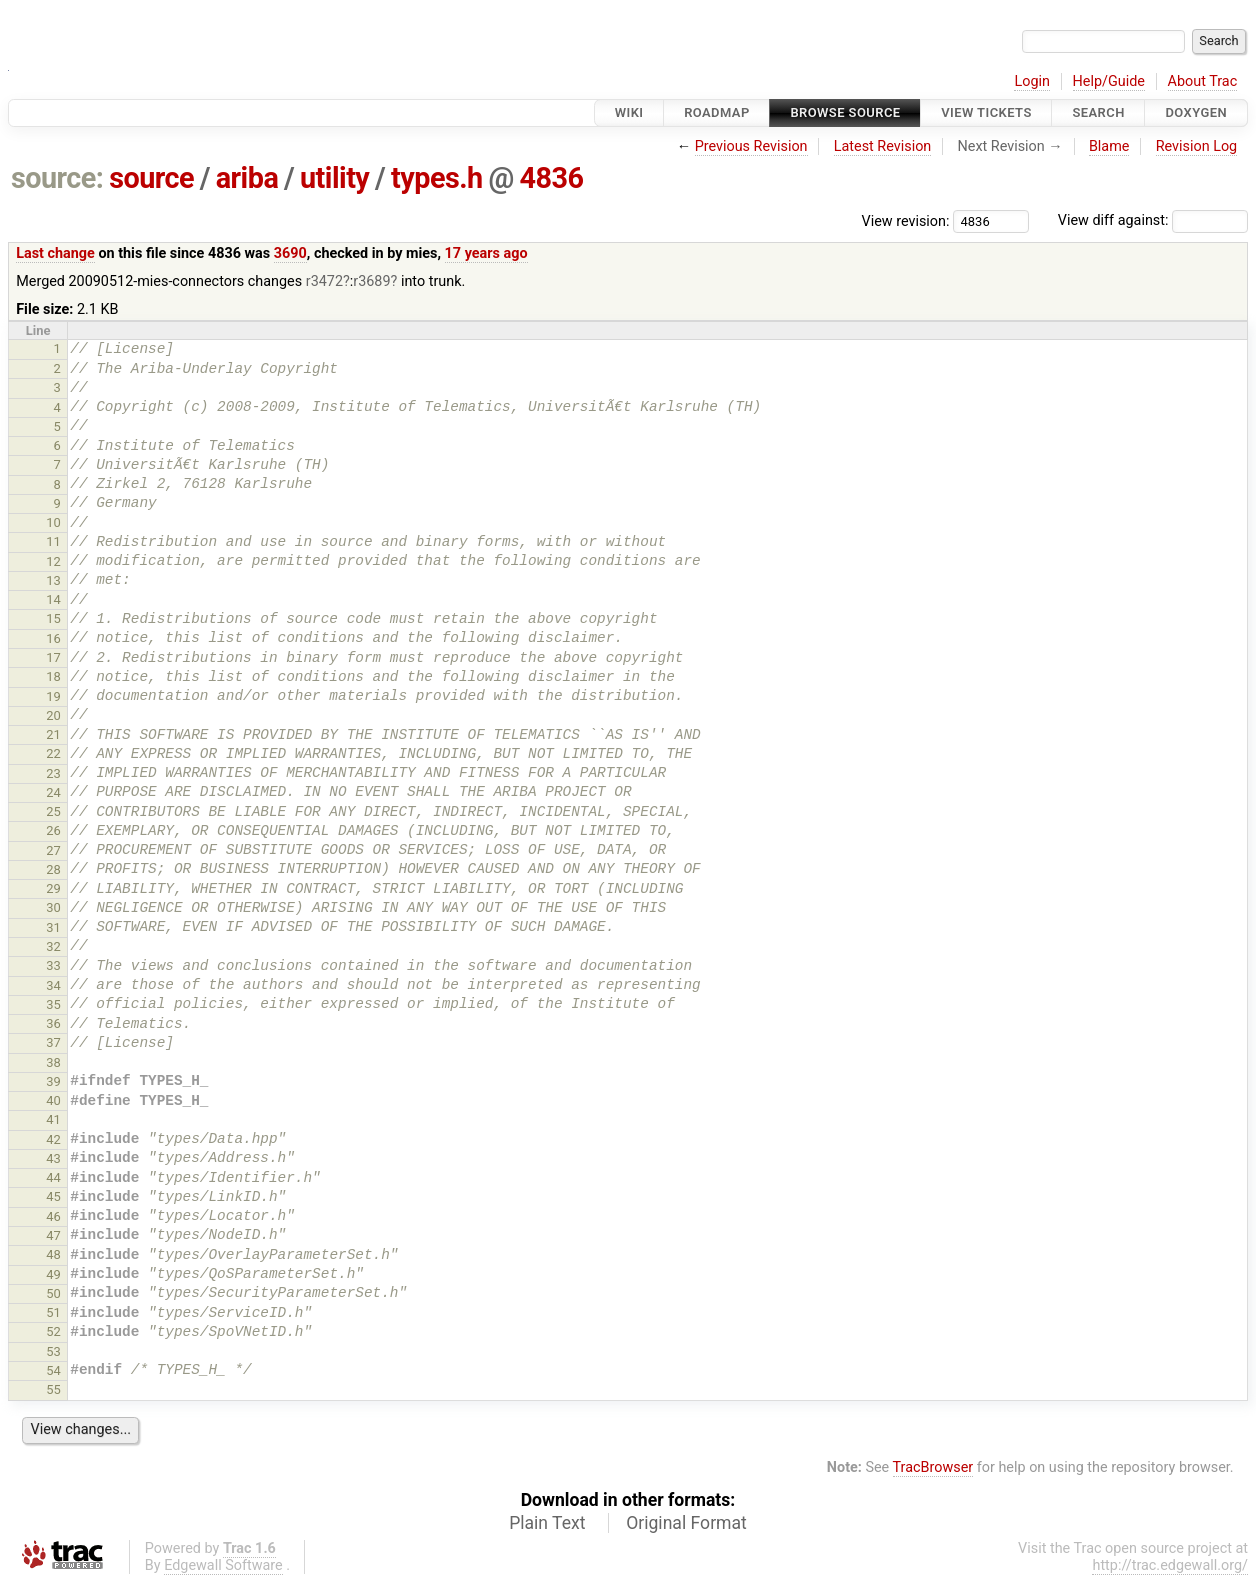 The image size is (1256, 1583). I want to click on 50, so click(53, 1293).